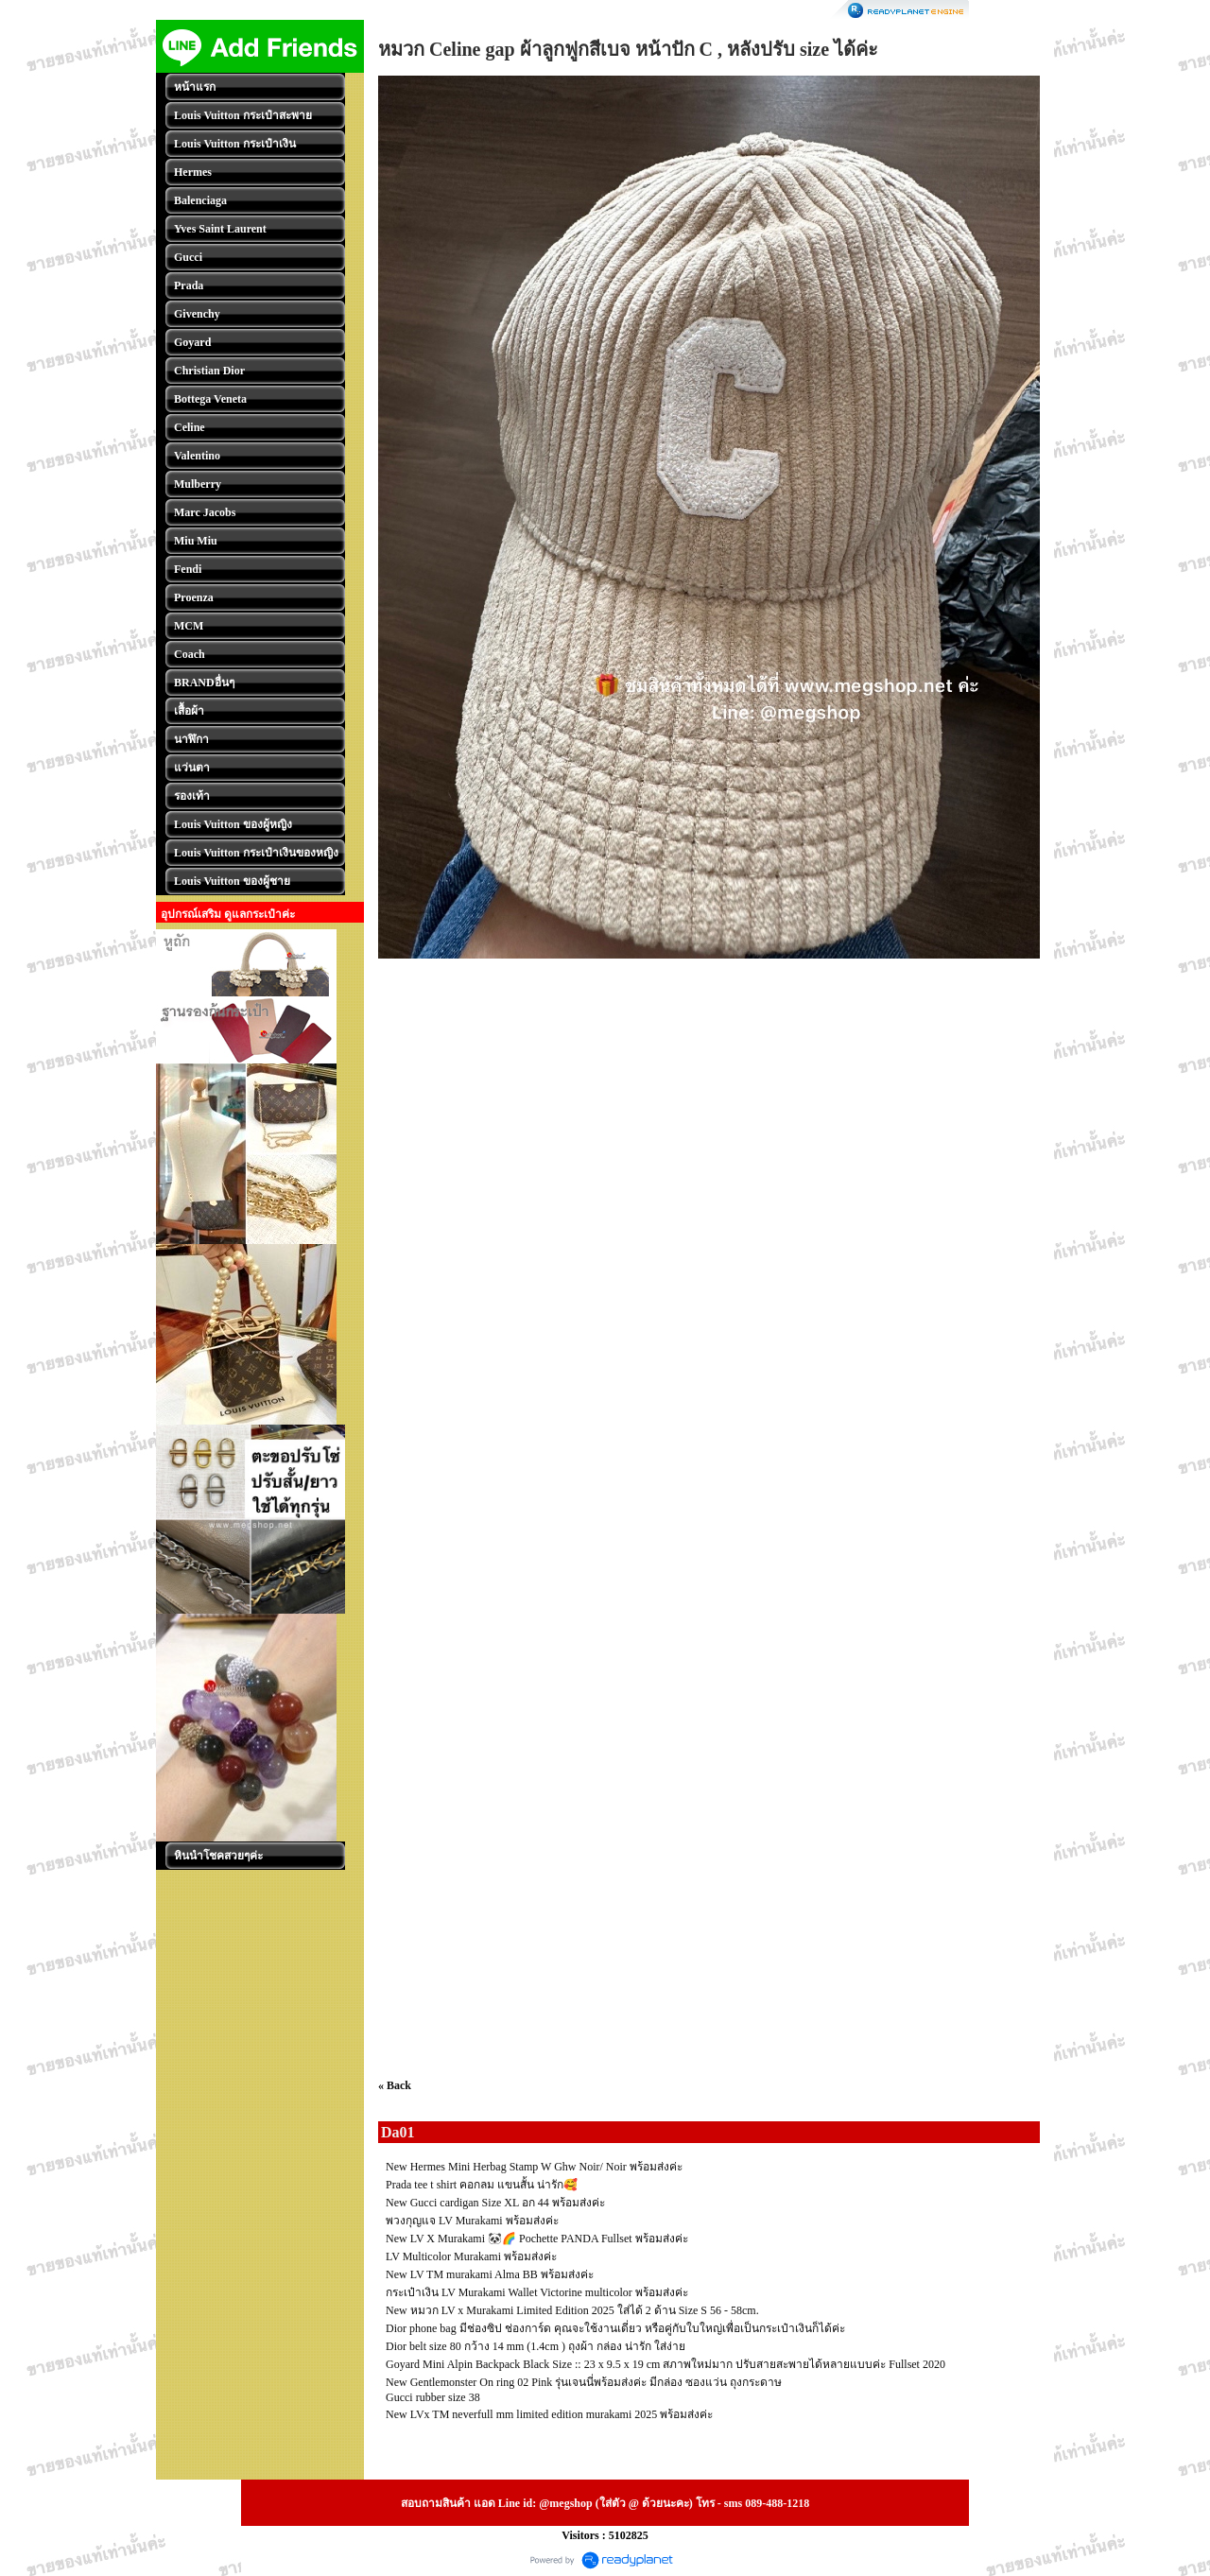 This screenshot has width=1210, height=2576. I want to click on New Gucci cardigan Size XL อก 44 พร้อมส่งค่ะ, so click(495, 2202).